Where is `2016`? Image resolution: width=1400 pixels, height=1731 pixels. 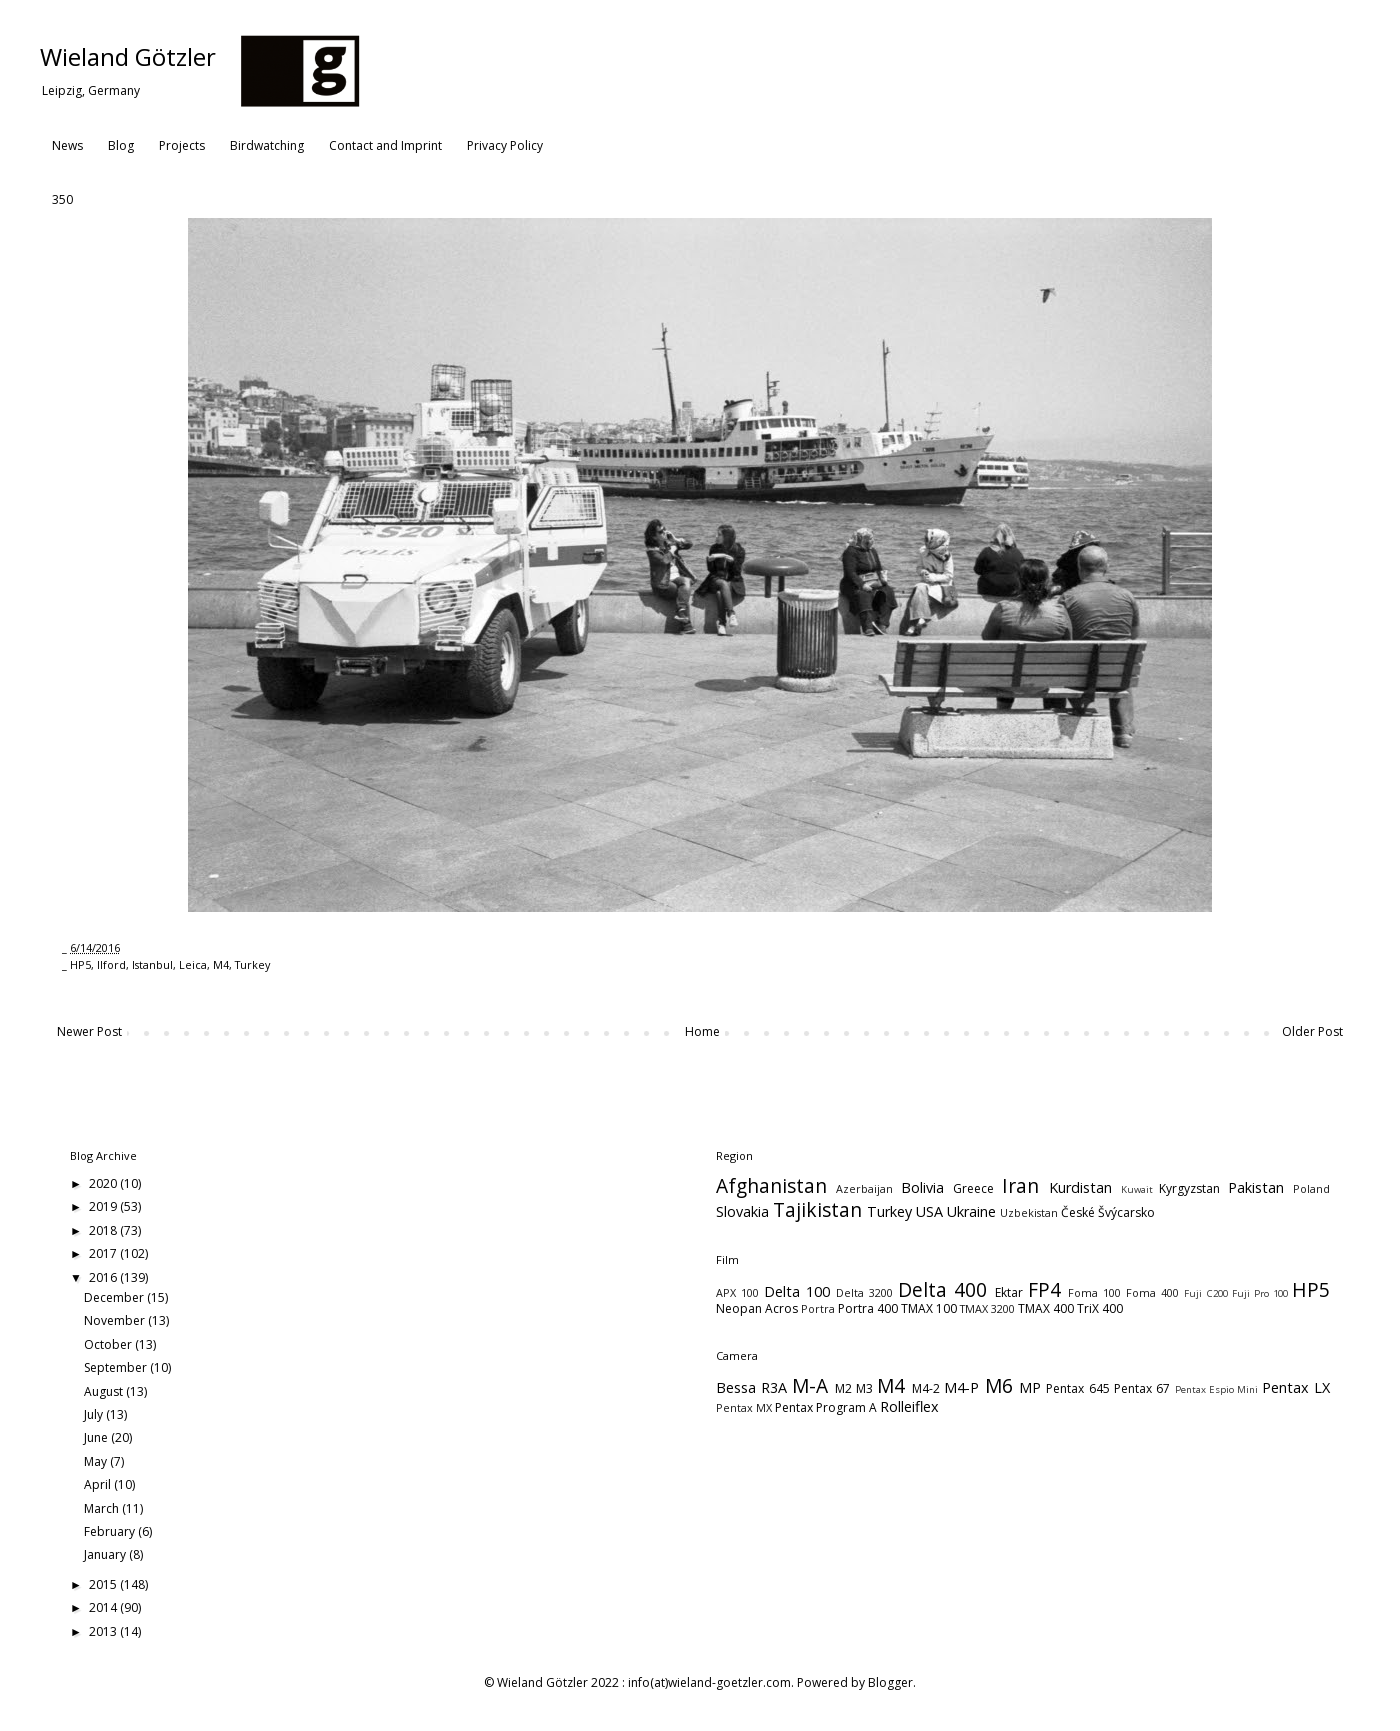 2016 is located at coordinates (104, 1277).